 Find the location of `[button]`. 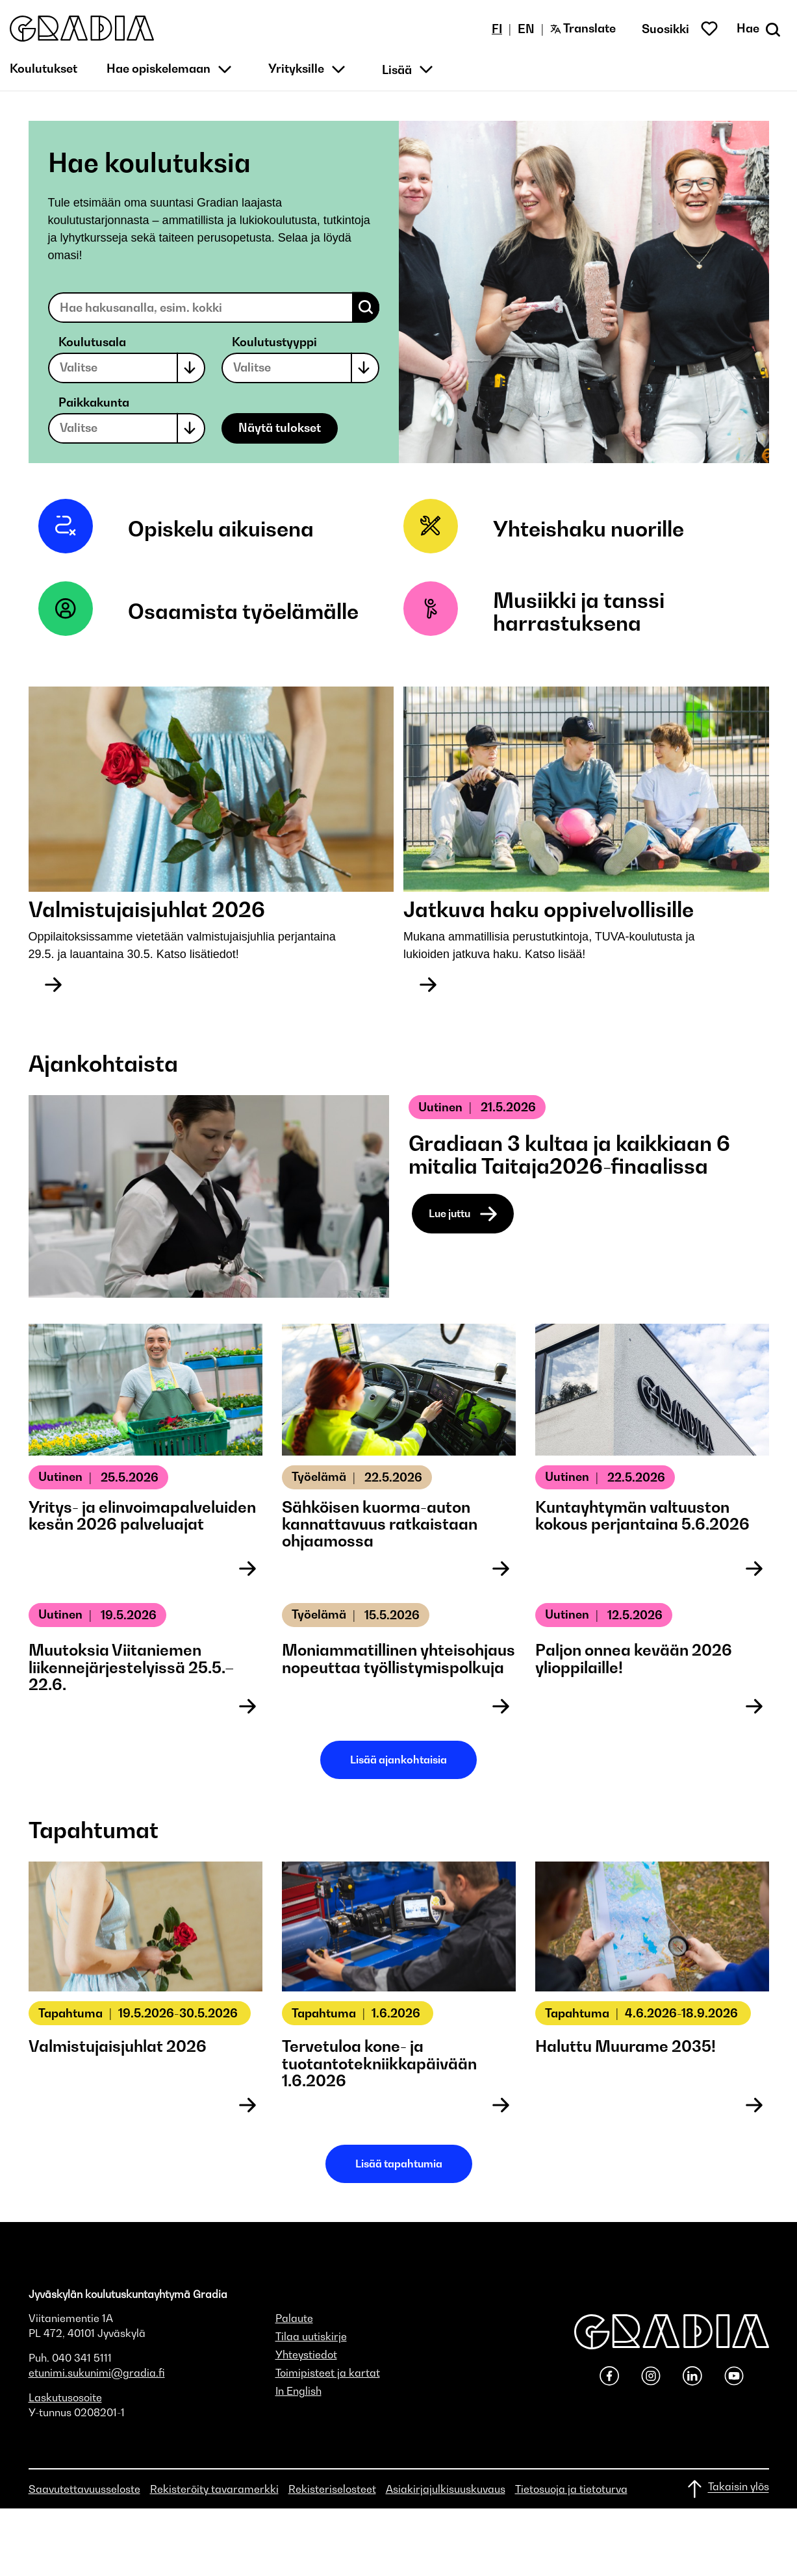

[button] is located at coordinates (82, 29).